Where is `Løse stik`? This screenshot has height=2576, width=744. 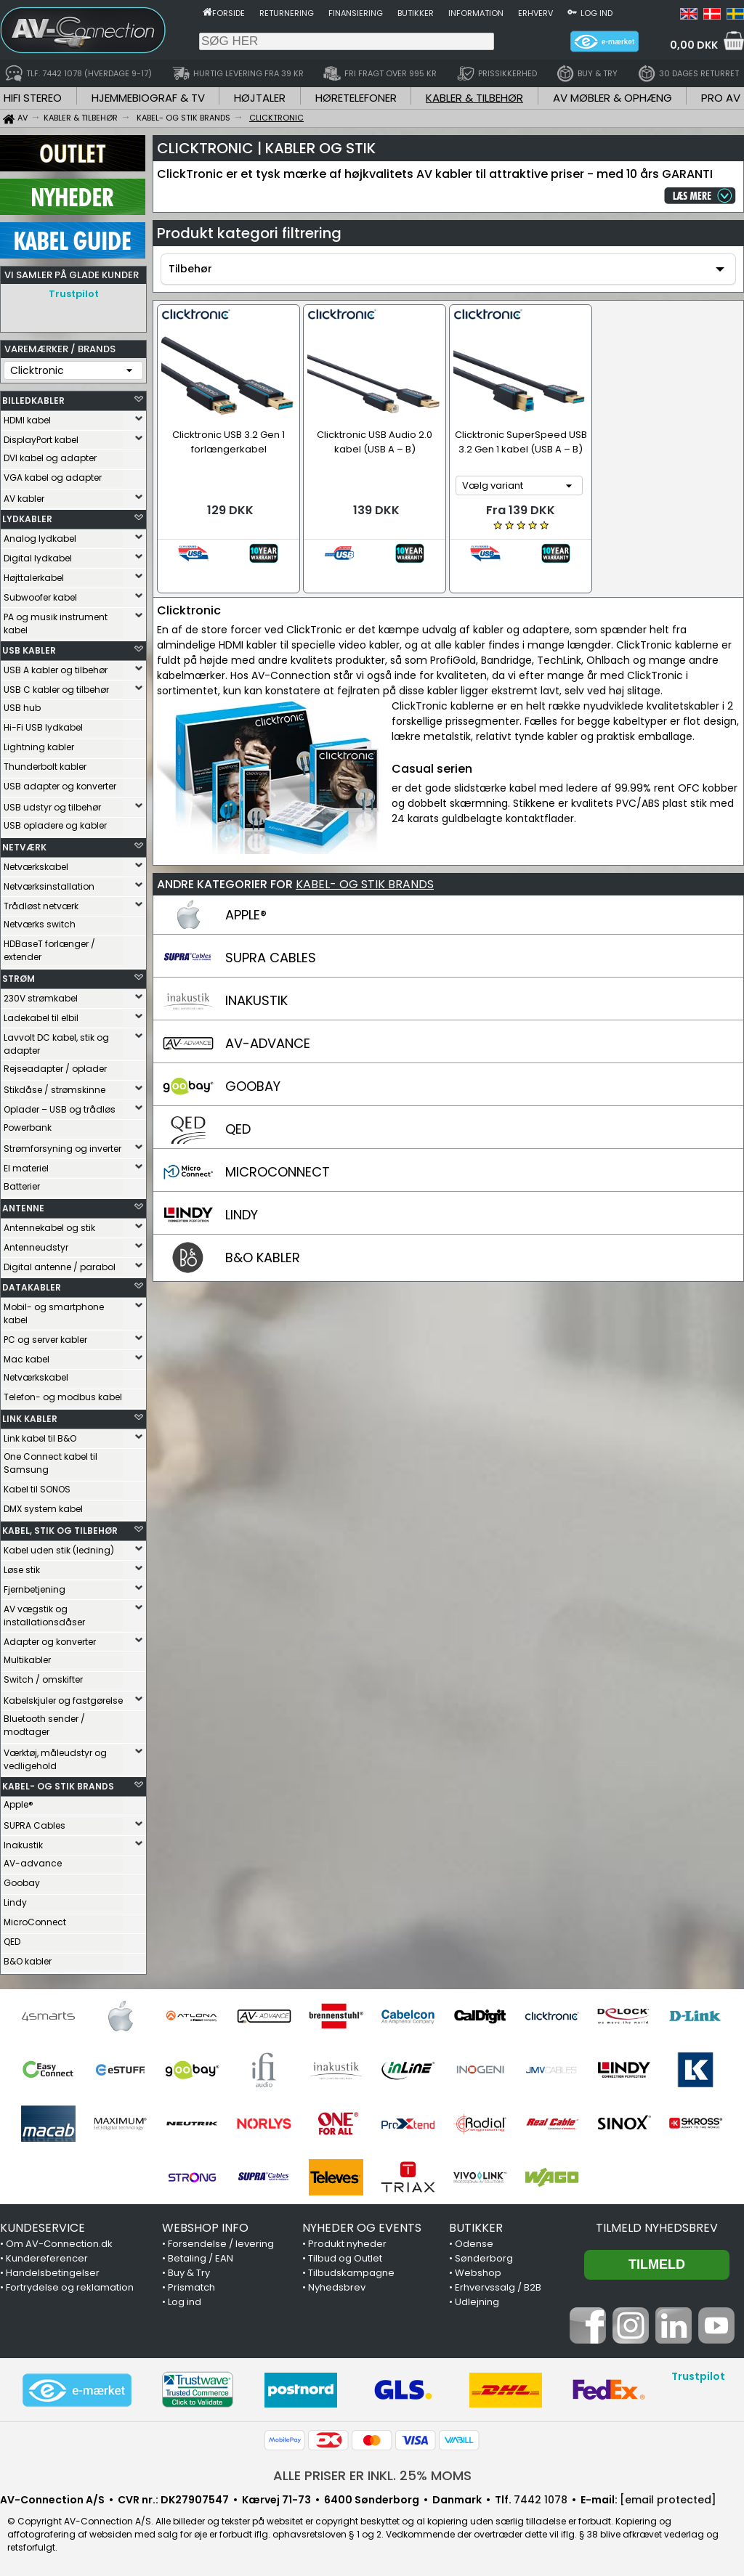 Løse stik is located at coordinates (22, 1570).